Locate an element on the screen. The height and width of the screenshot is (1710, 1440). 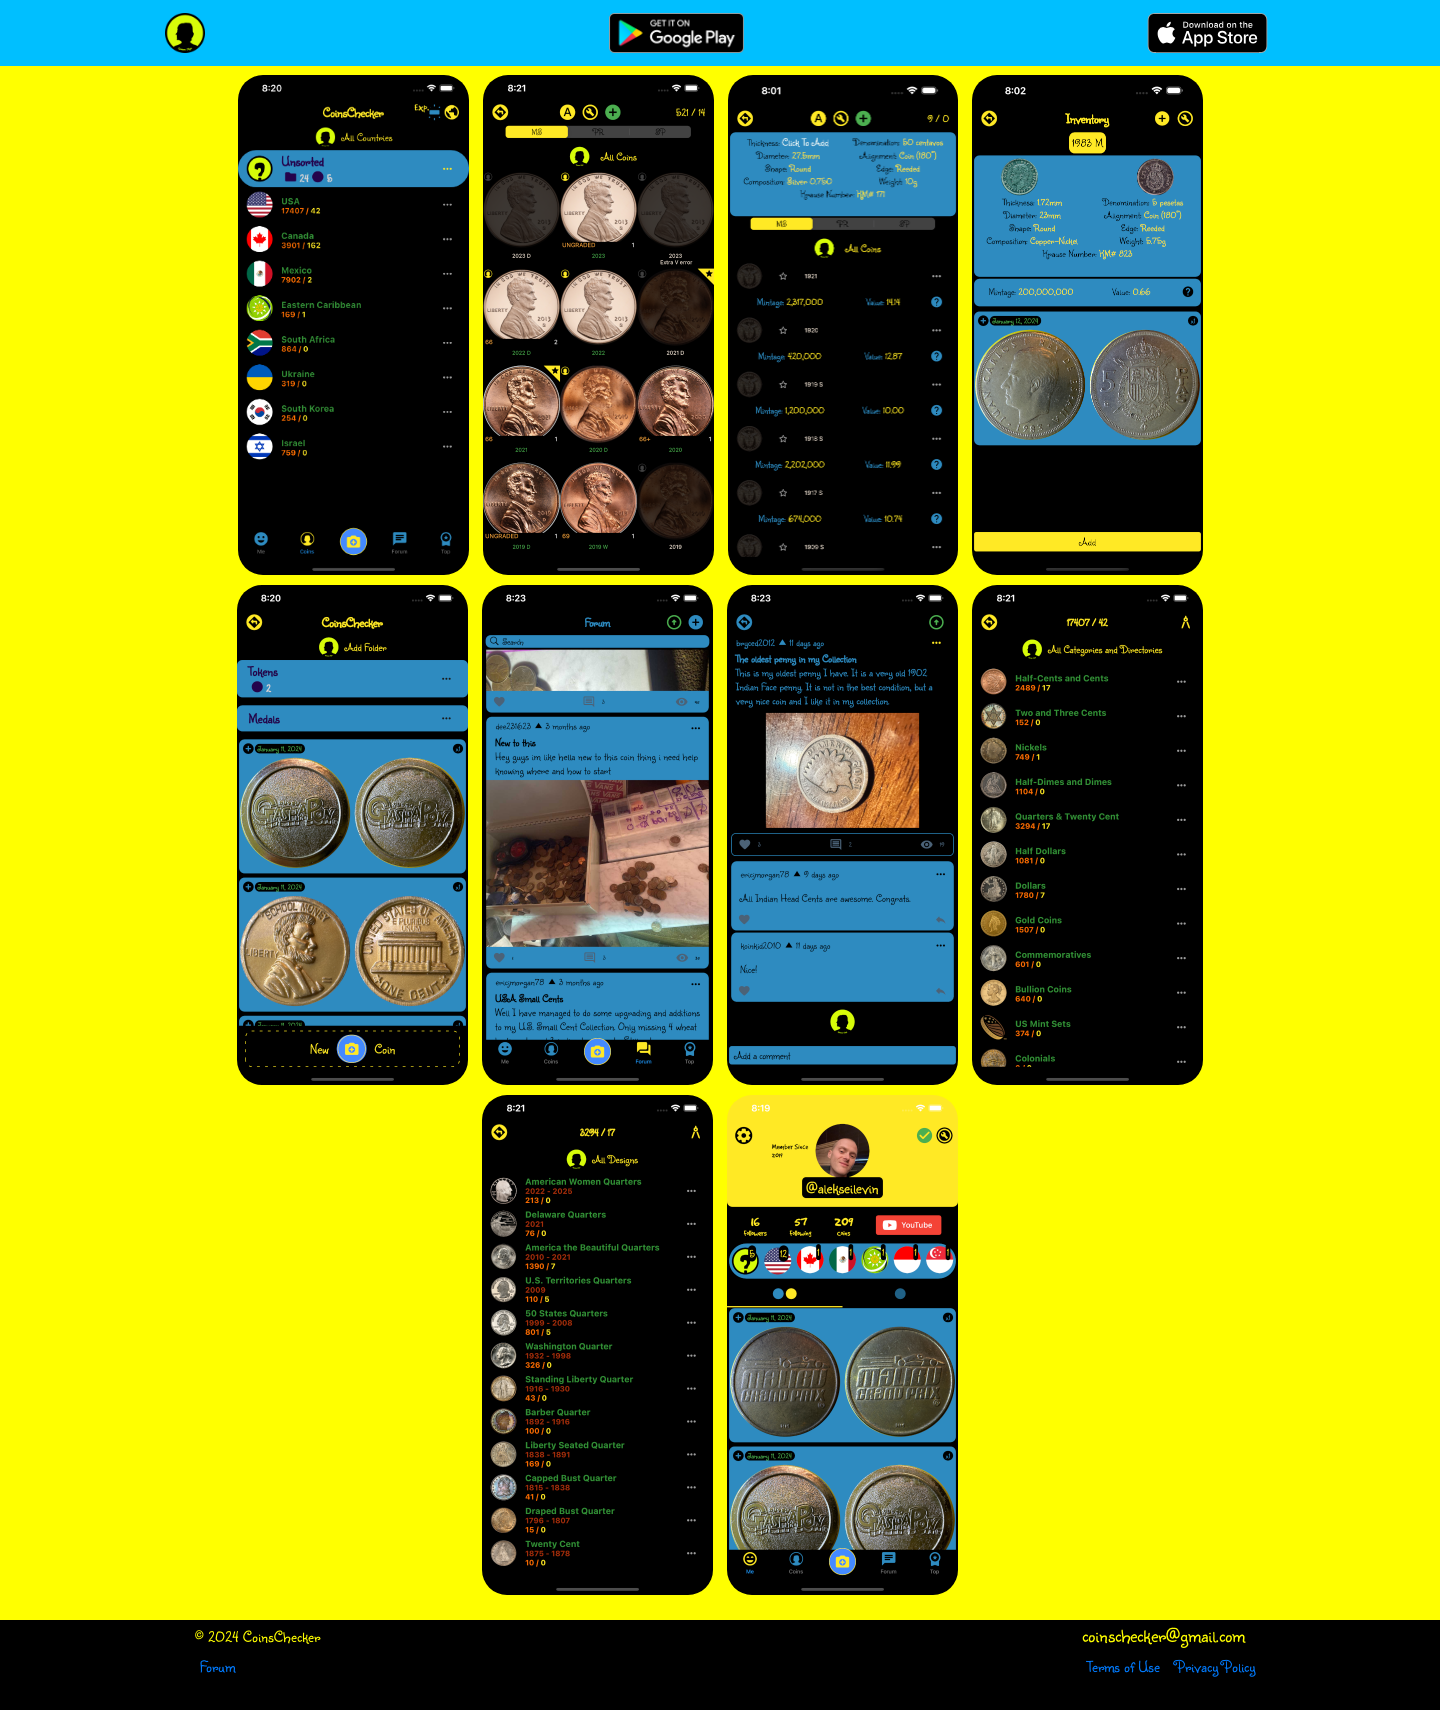
[CoinsChecker] is located at coordinates (185, 33).